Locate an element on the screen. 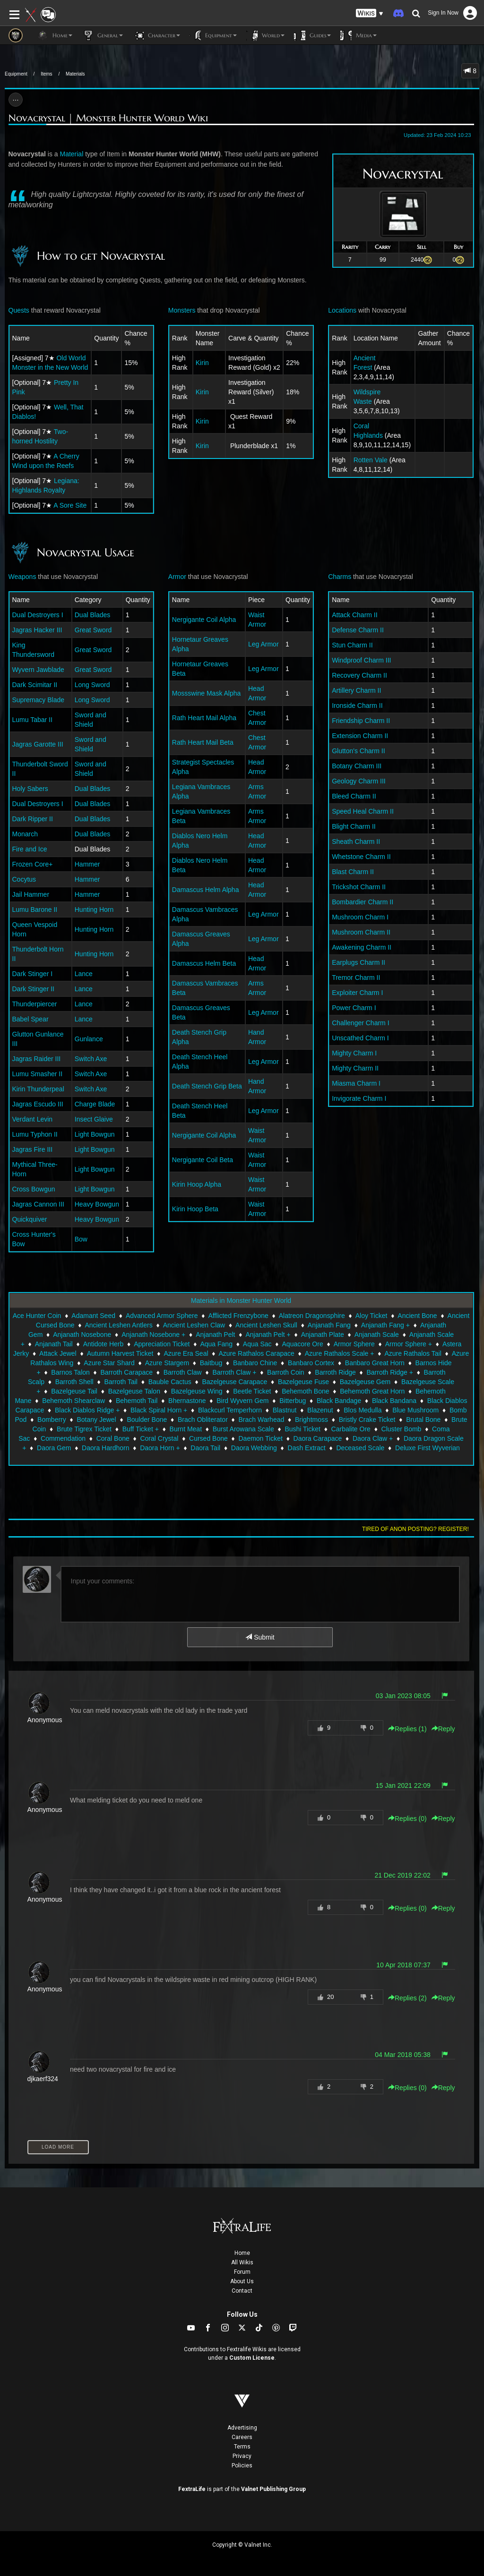  Coral Crystal is located at coordinates (159, 1438).